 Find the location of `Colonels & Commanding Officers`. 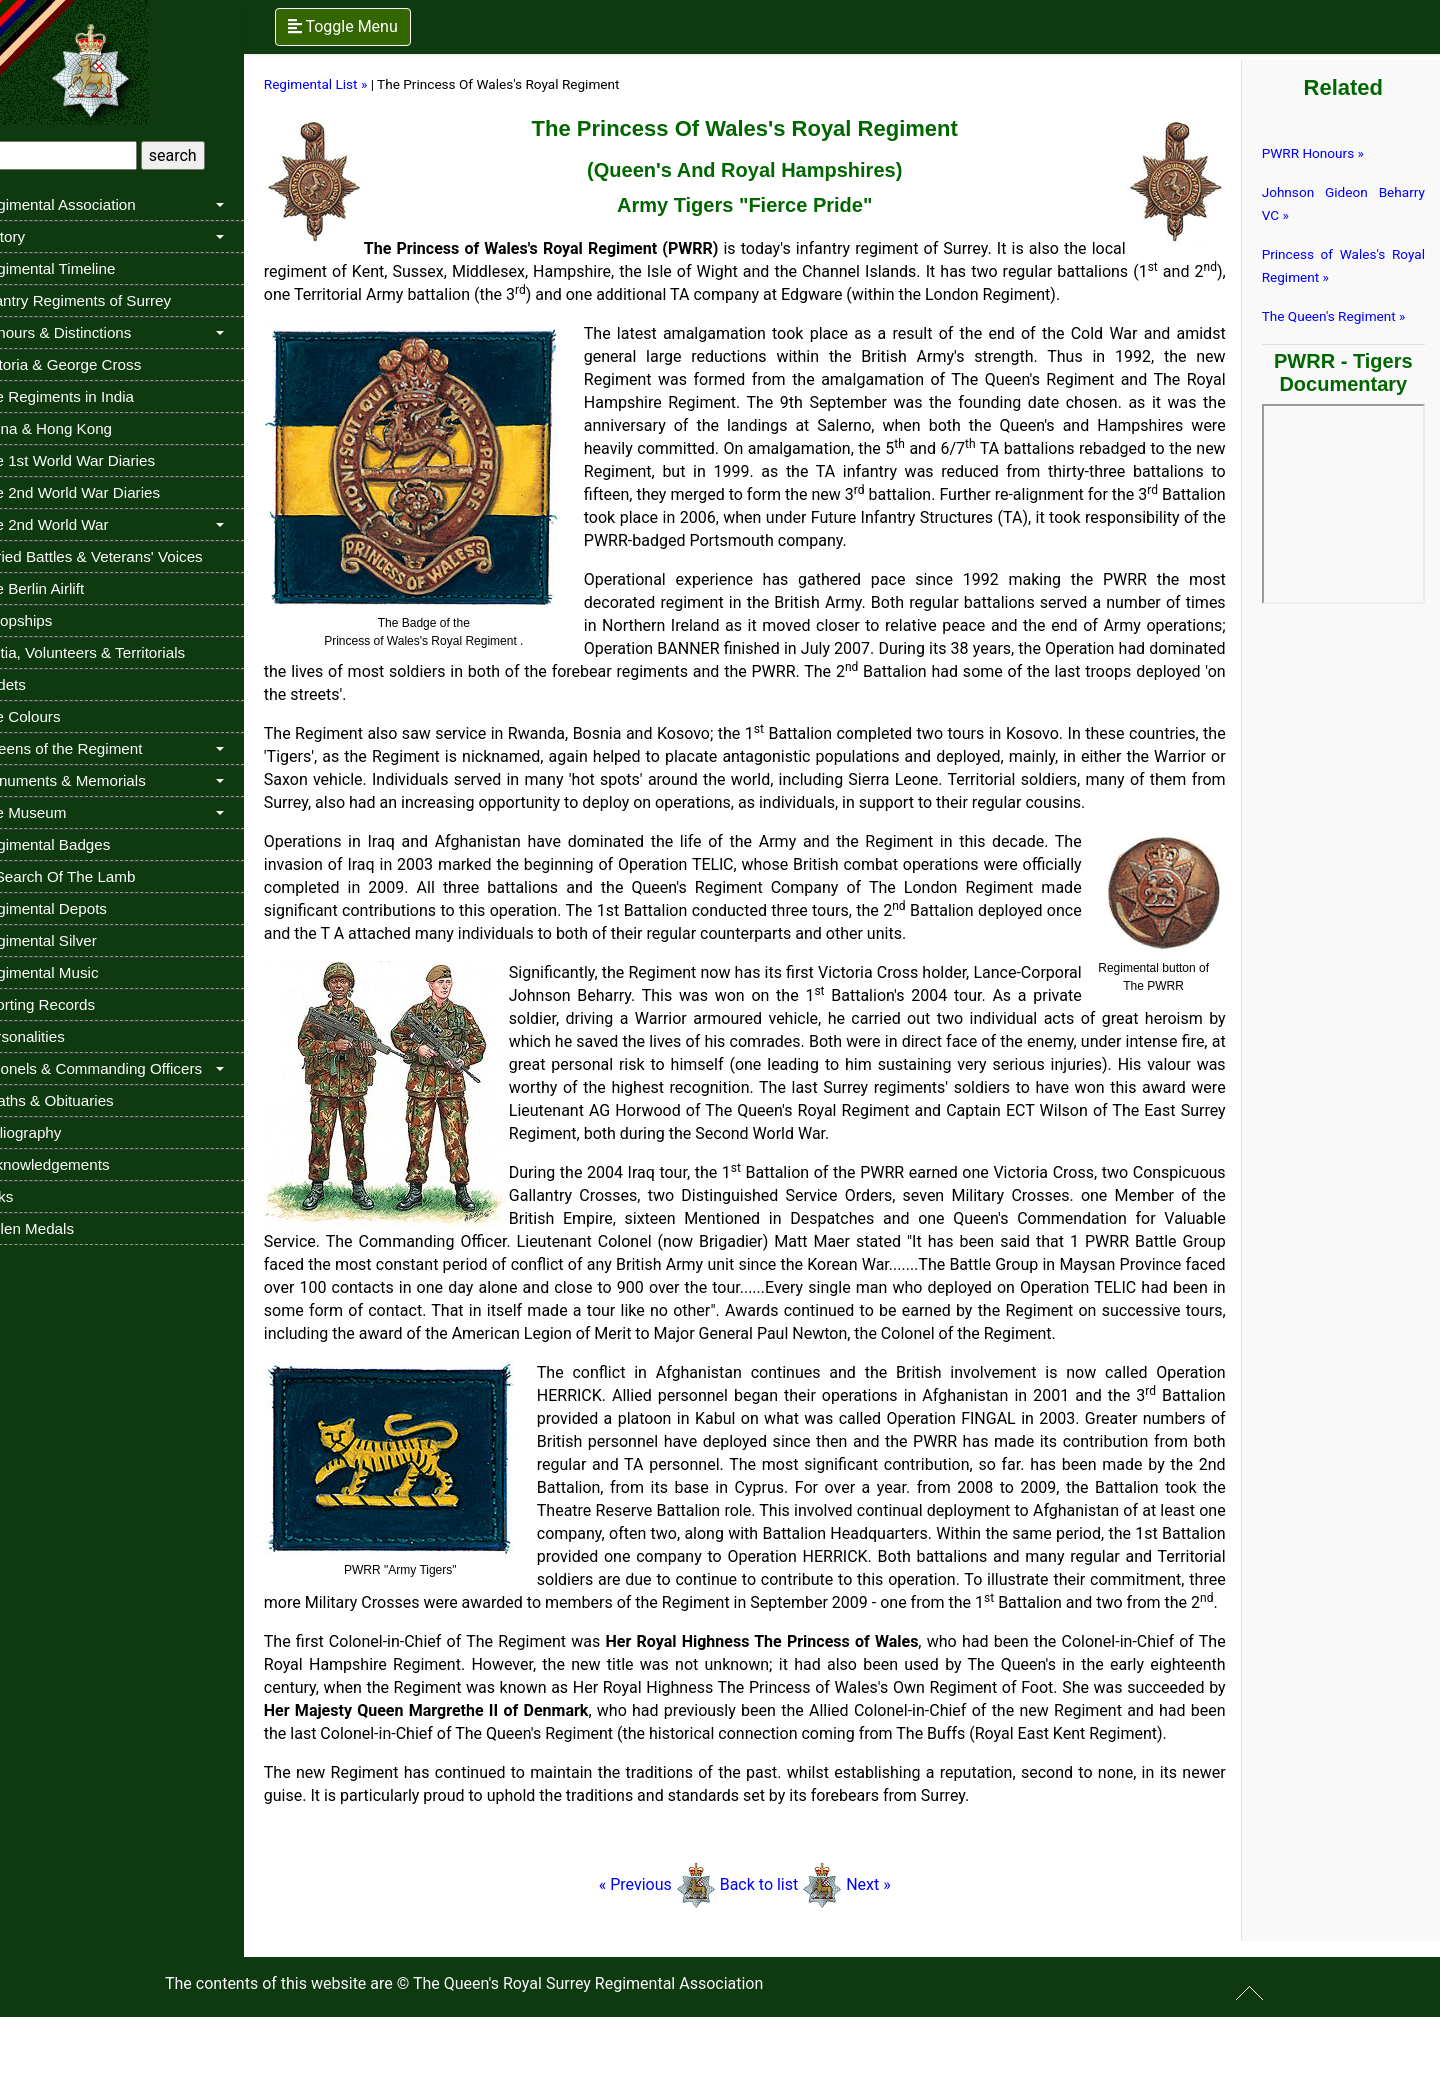

Colonels & Commanding Officers is located at coordinates (126, 1068).